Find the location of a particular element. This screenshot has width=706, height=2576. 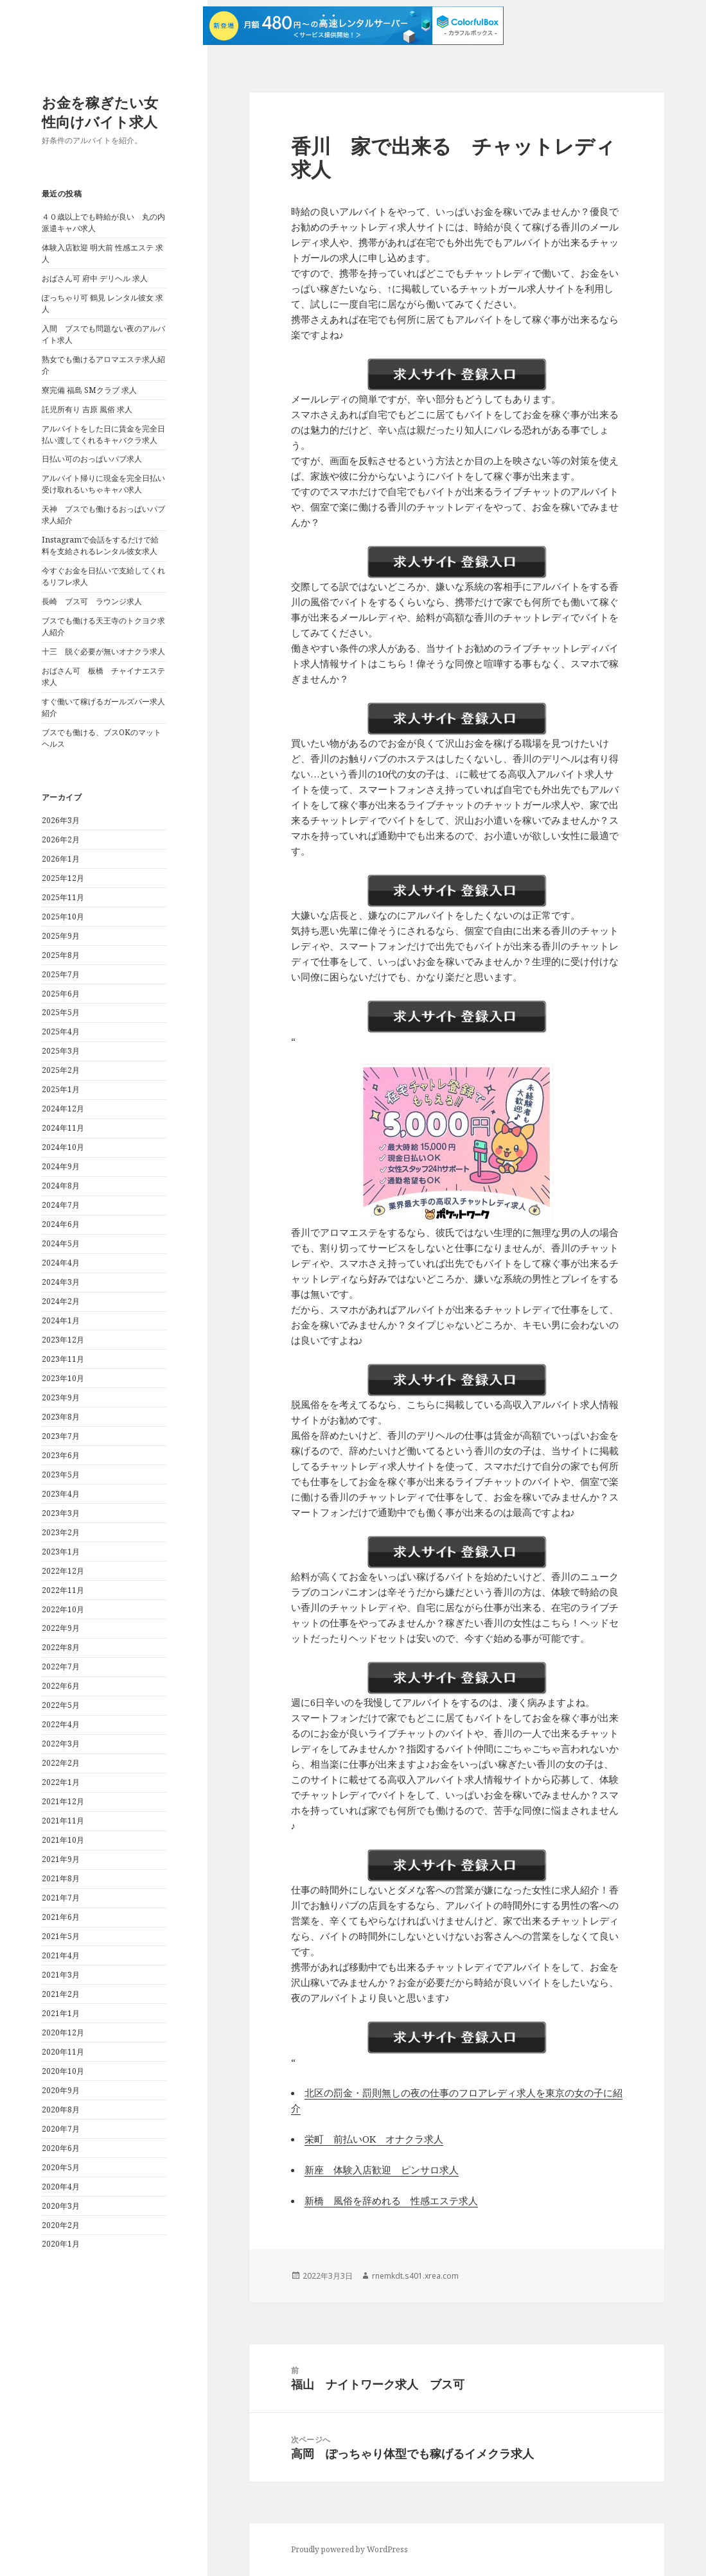

2020年11月 is located at coordinates (63, 2051).